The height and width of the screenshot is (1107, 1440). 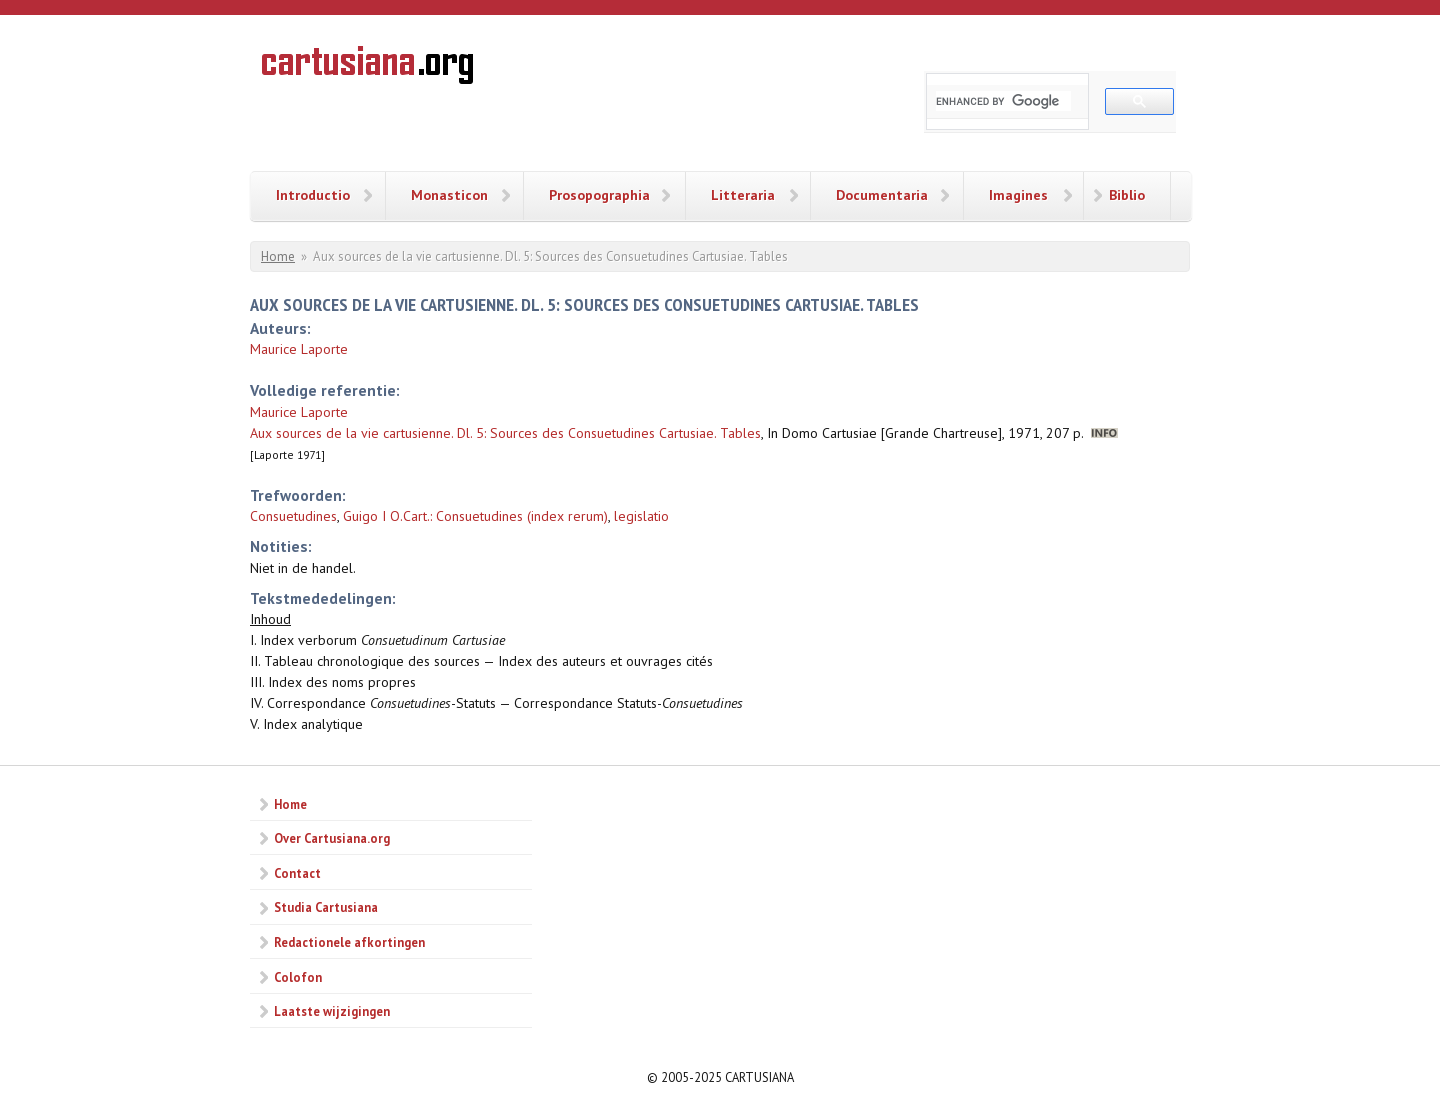 I want to click on Colofon, so click(x=298, y=977).